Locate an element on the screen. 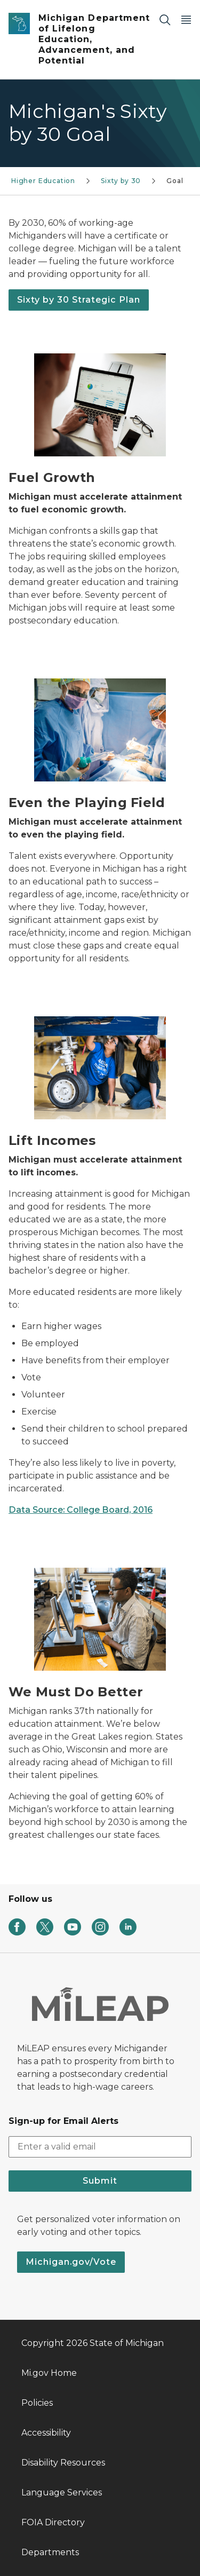 This screenshot has height=2576, width=200. Higher Education is located at coordinates (43, 181).